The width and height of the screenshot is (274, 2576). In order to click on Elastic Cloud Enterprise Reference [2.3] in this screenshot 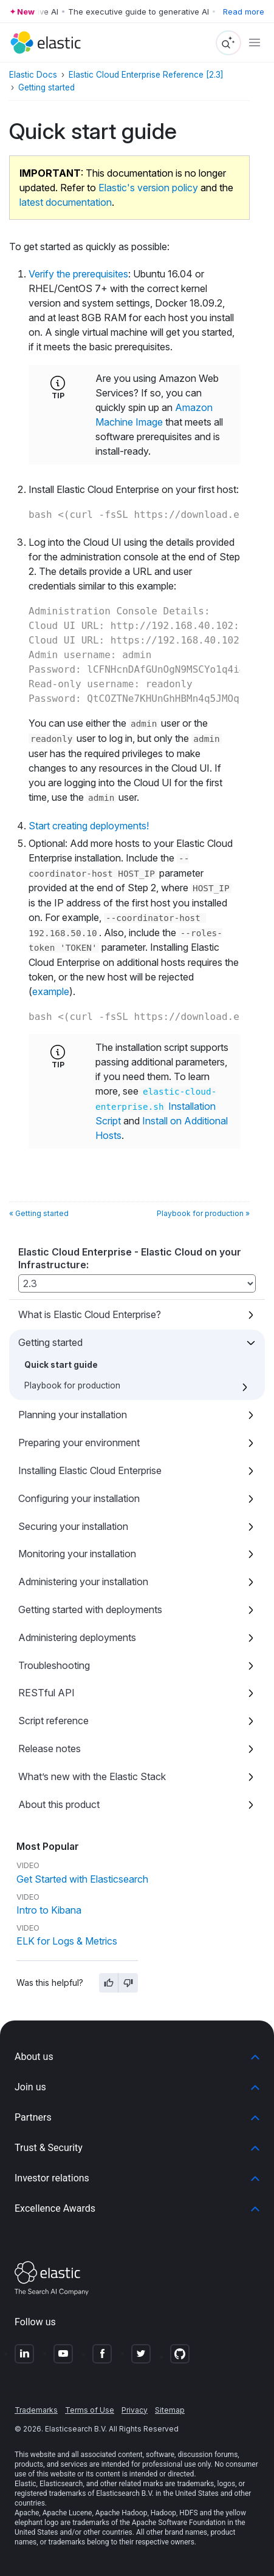, I will do `click(146, 75)`.